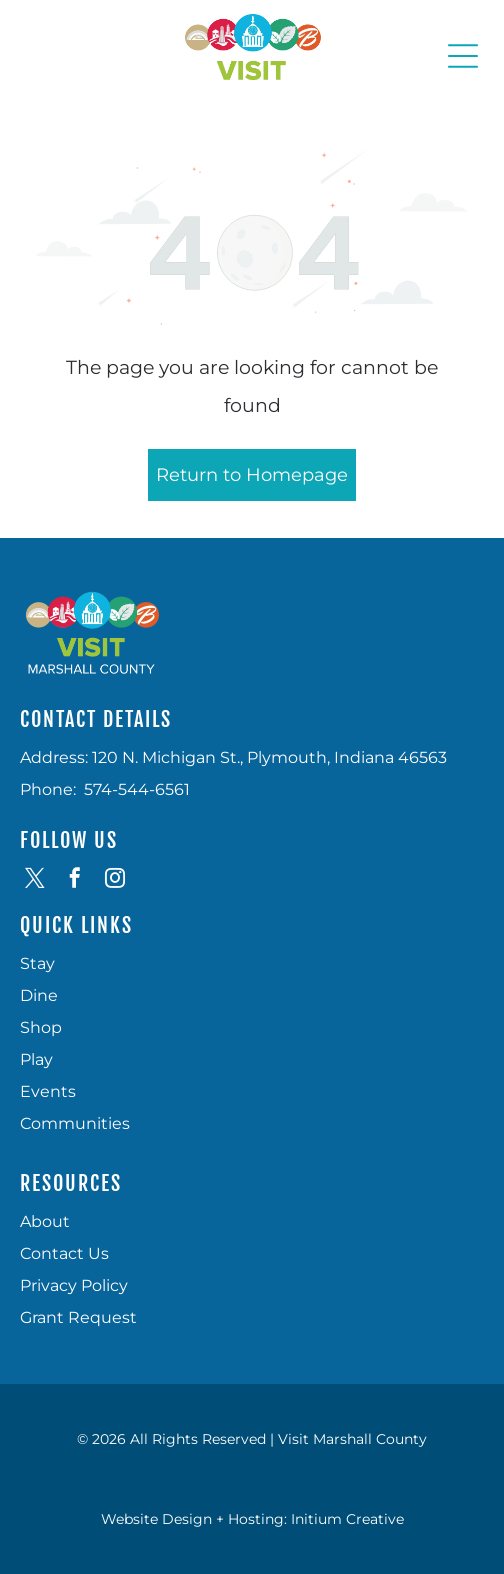 The width and height of the screenshot is (504, 1574). What do you see at coordinates (41, 1027) in the screenshot?
I see `Shop` at bounding box center [41, 1027].